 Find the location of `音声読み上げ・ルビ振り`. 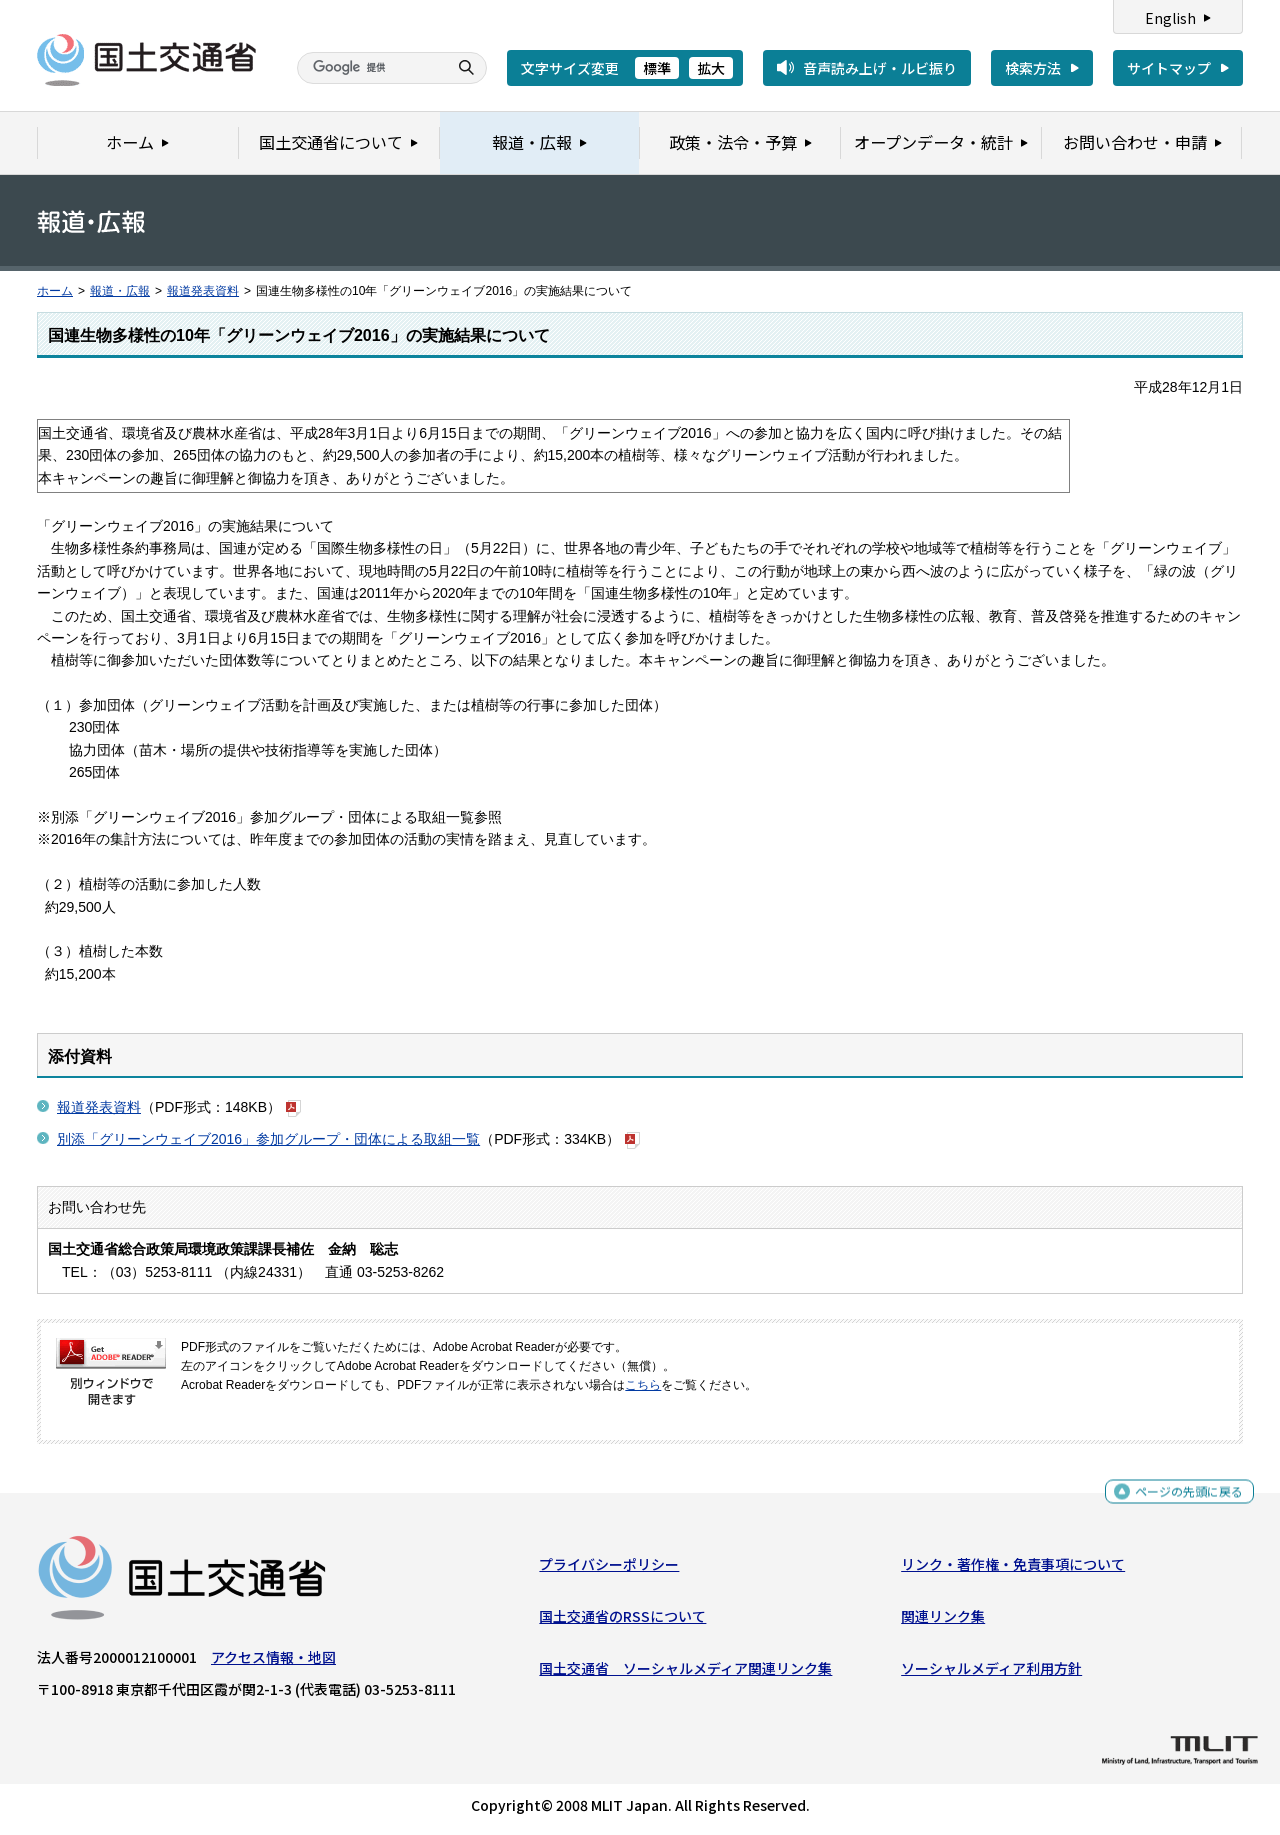

音声読み上げ・ルビ振り is located at coordinates (880, 68).